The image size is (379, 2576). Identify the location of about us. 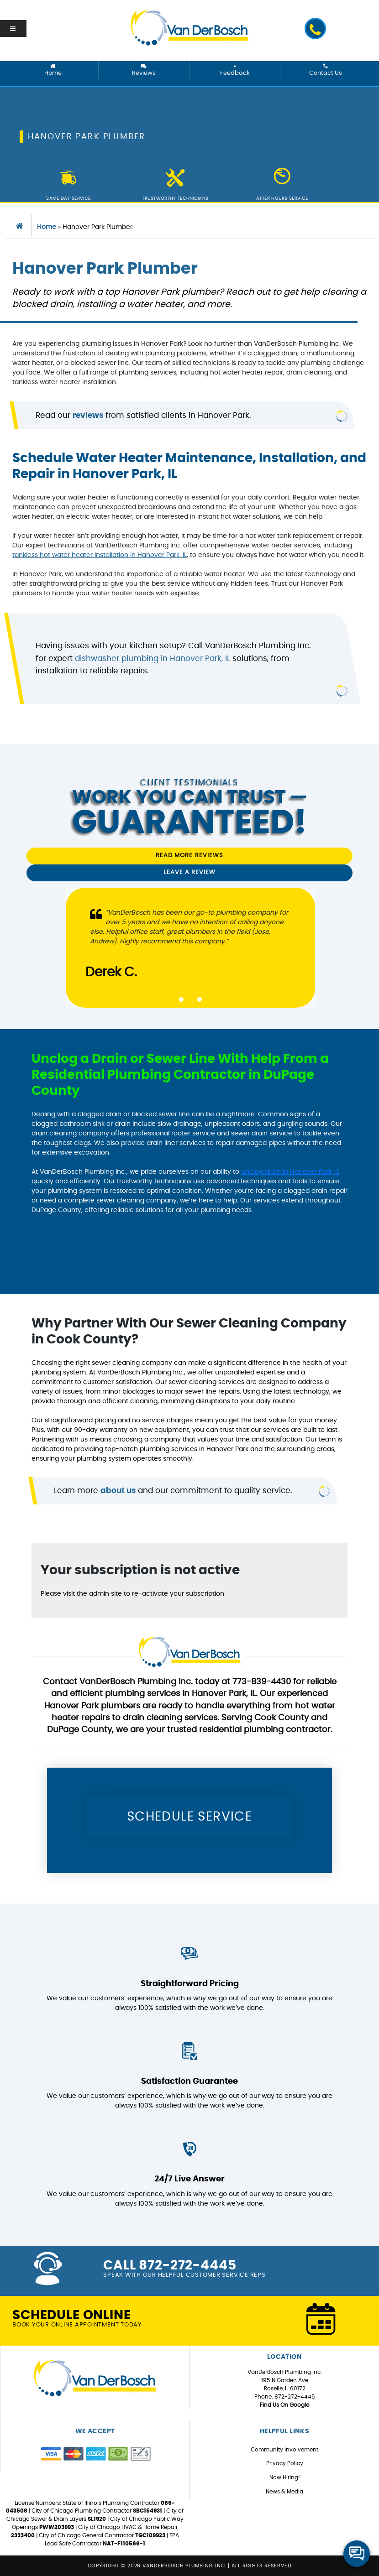
(118, 1490).